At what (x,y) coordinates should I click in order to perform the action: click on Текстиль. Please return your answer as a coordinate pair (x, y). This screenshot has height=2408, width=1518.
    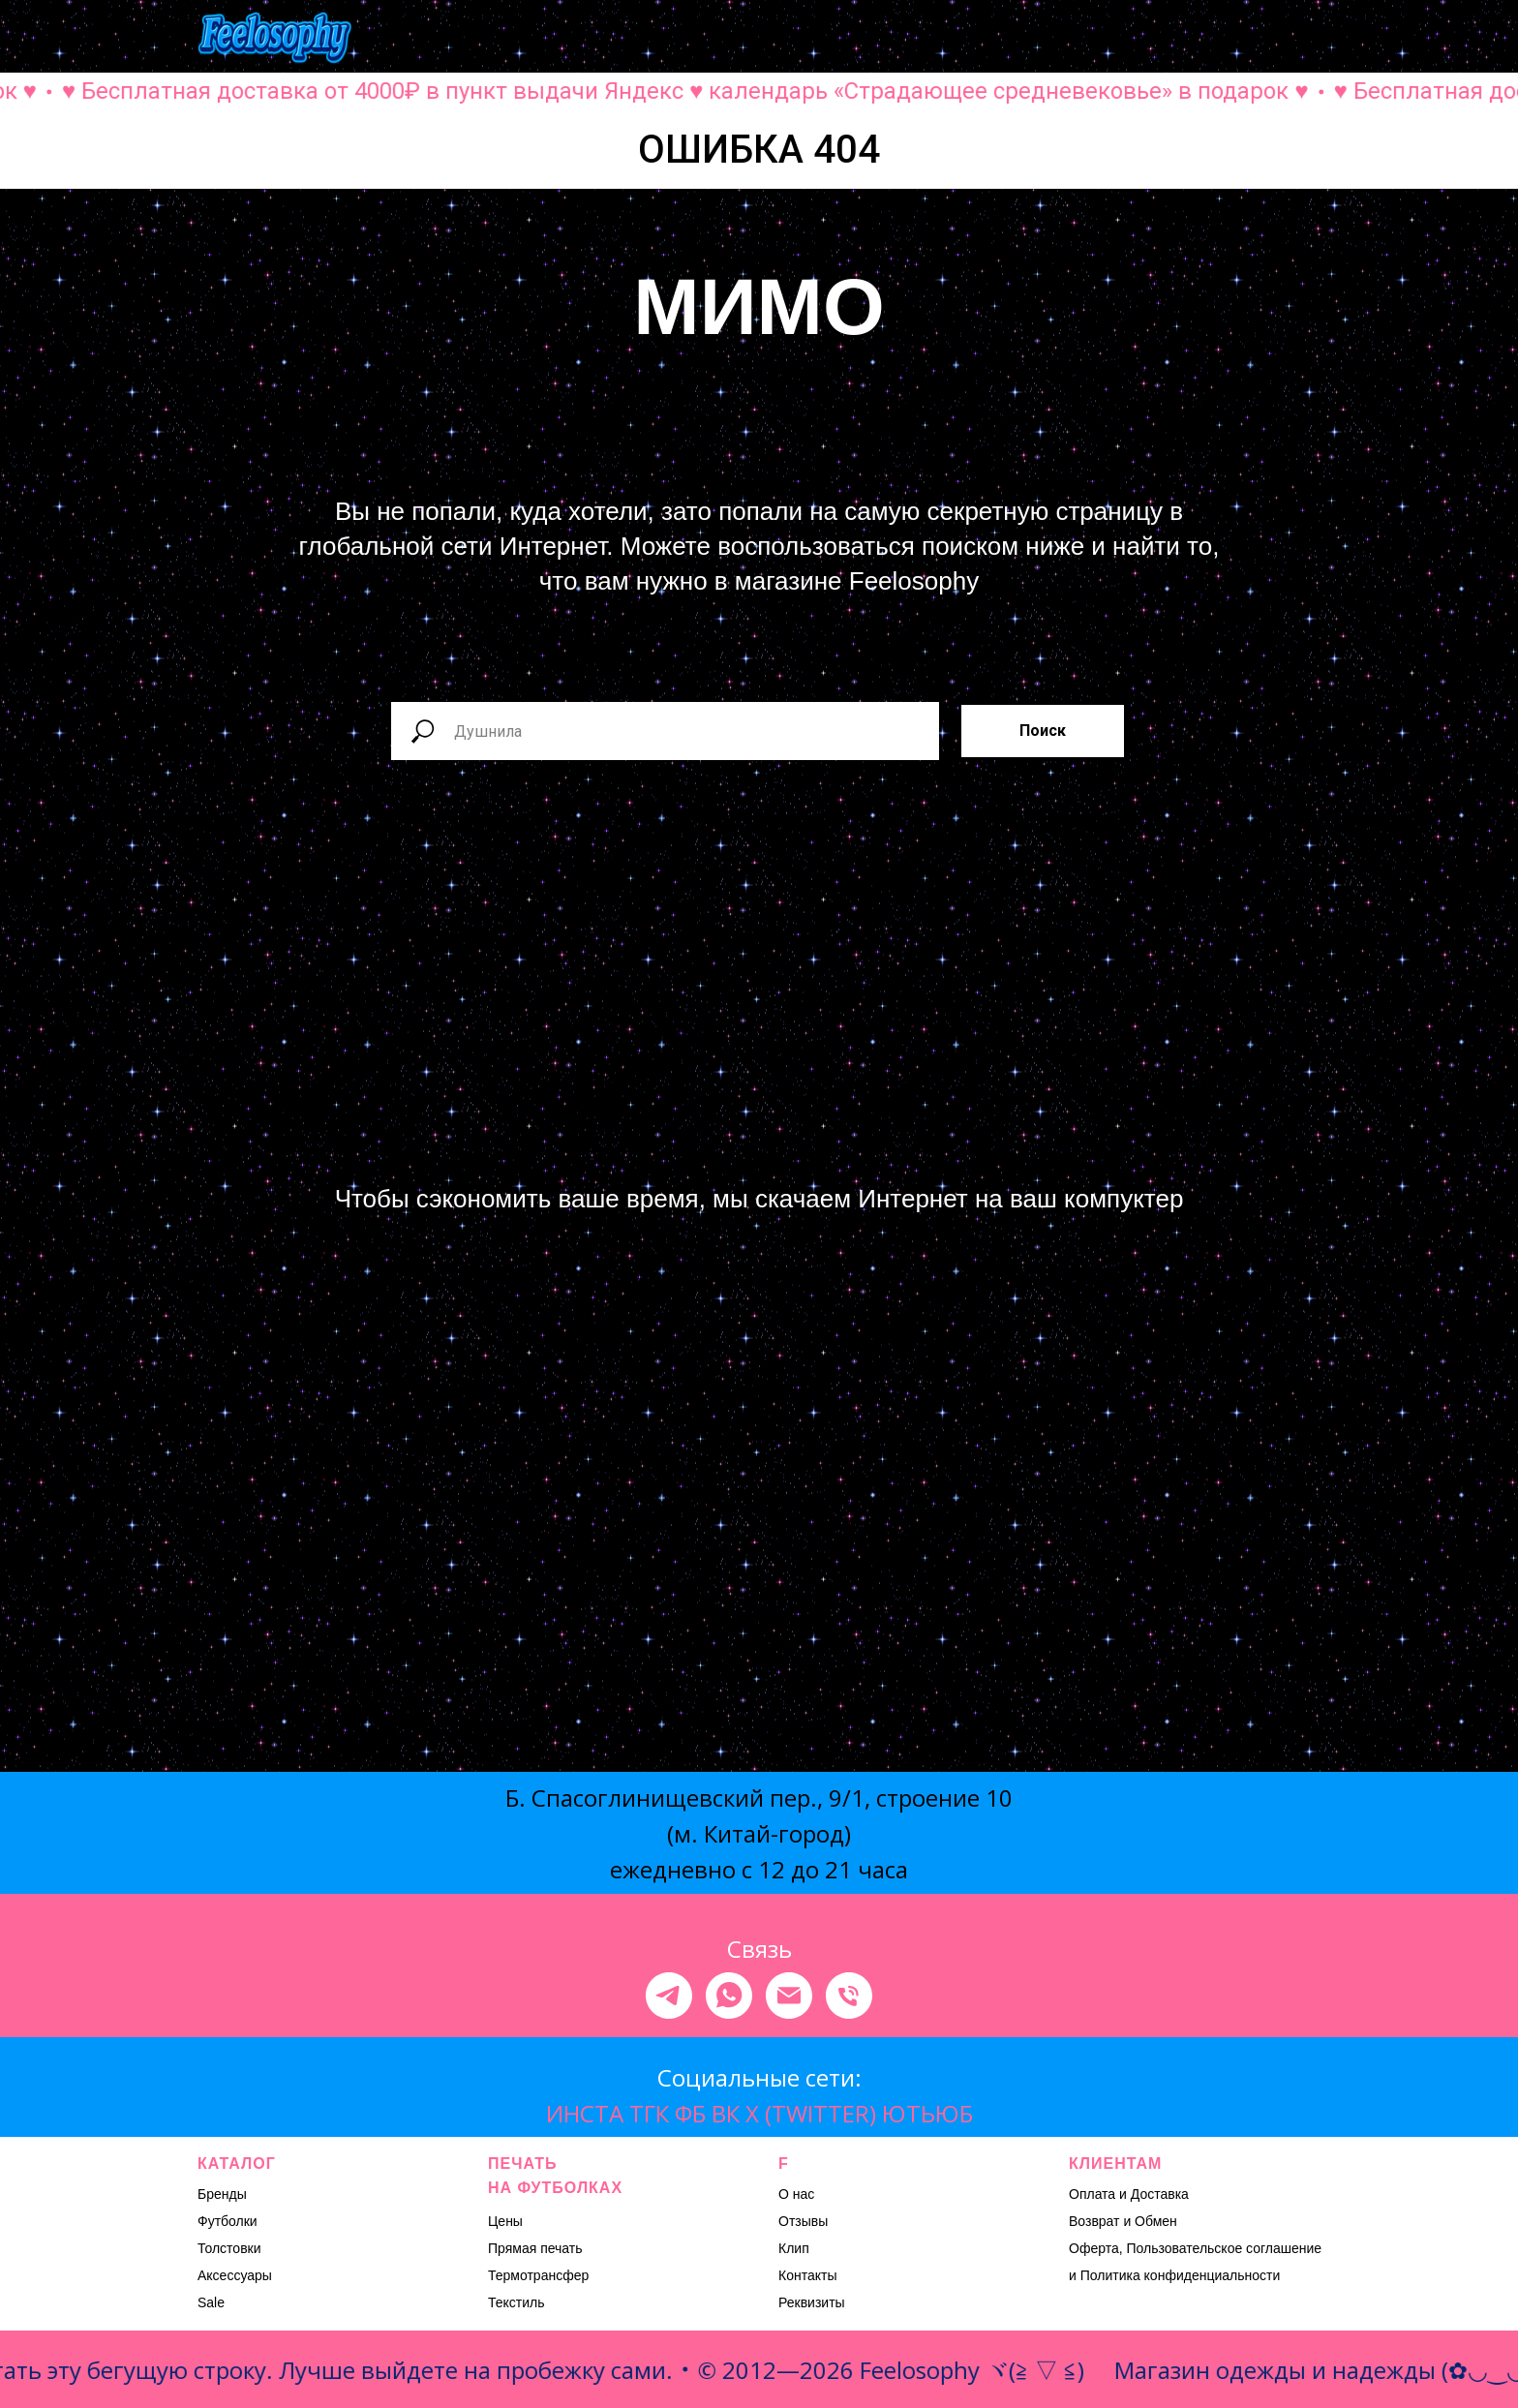
    Looking at the image, I should click on (516, 2302).